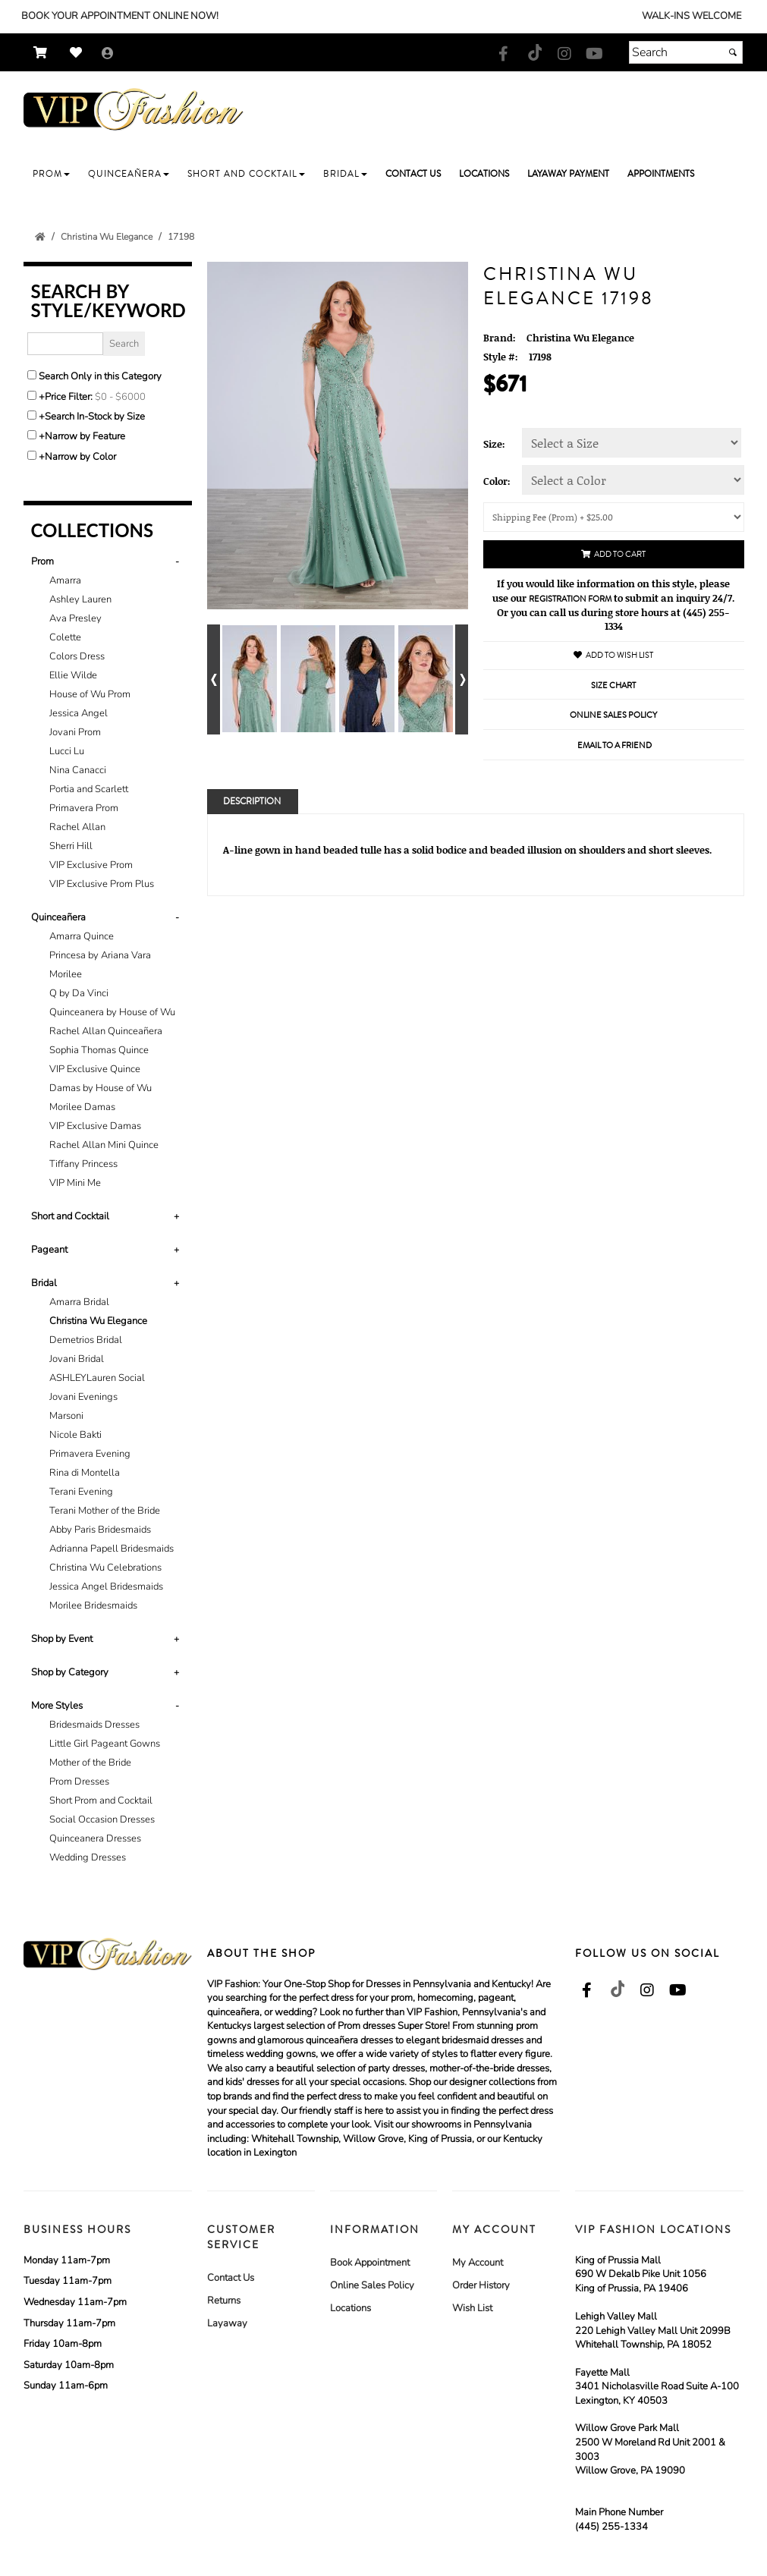 The image size is (767, 2576). Describe the element at coordinates (75, 1183) in the screenshot. I see `VIP Mini Me` at that location.